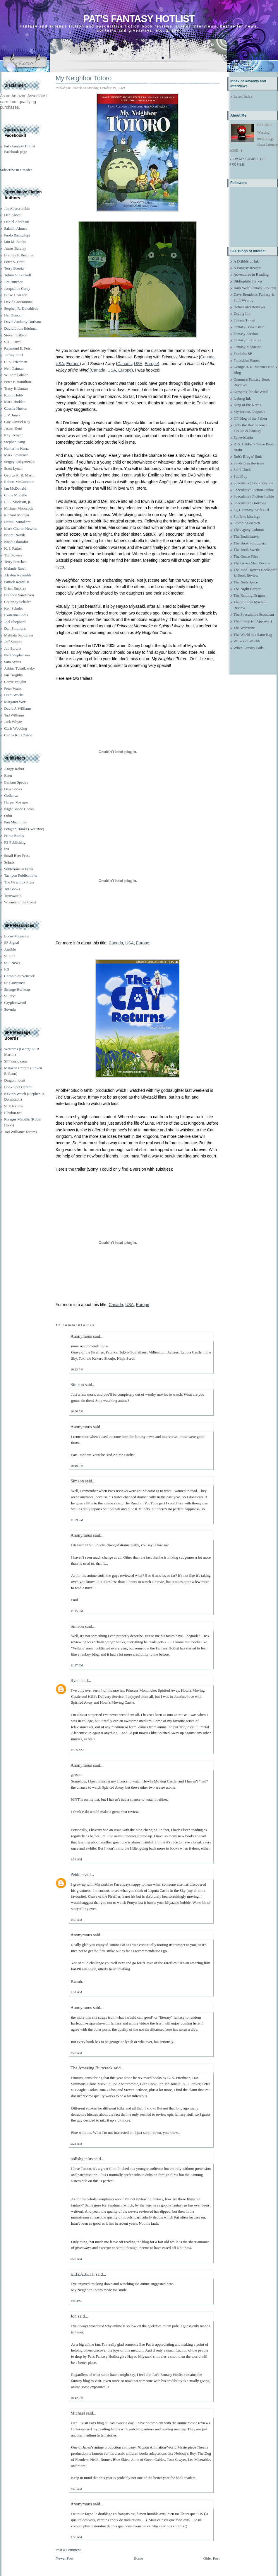 This screenshot has width=278, height=2576. What do you see at coordinates (242, 313) in the screenshot?
I see `Drying Ink` at bounding box center [242, 313].